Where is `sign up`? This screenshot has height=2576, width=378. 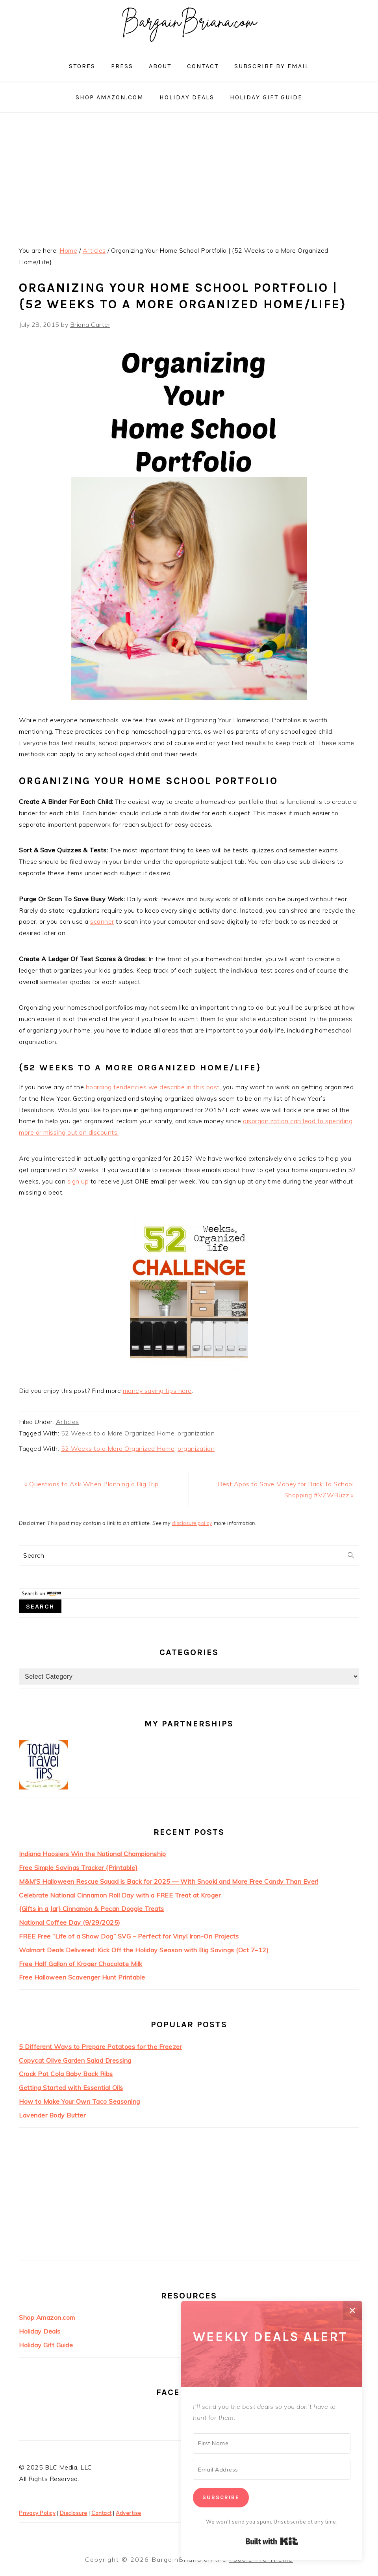
sign up is located at coordinates (79, 1181).